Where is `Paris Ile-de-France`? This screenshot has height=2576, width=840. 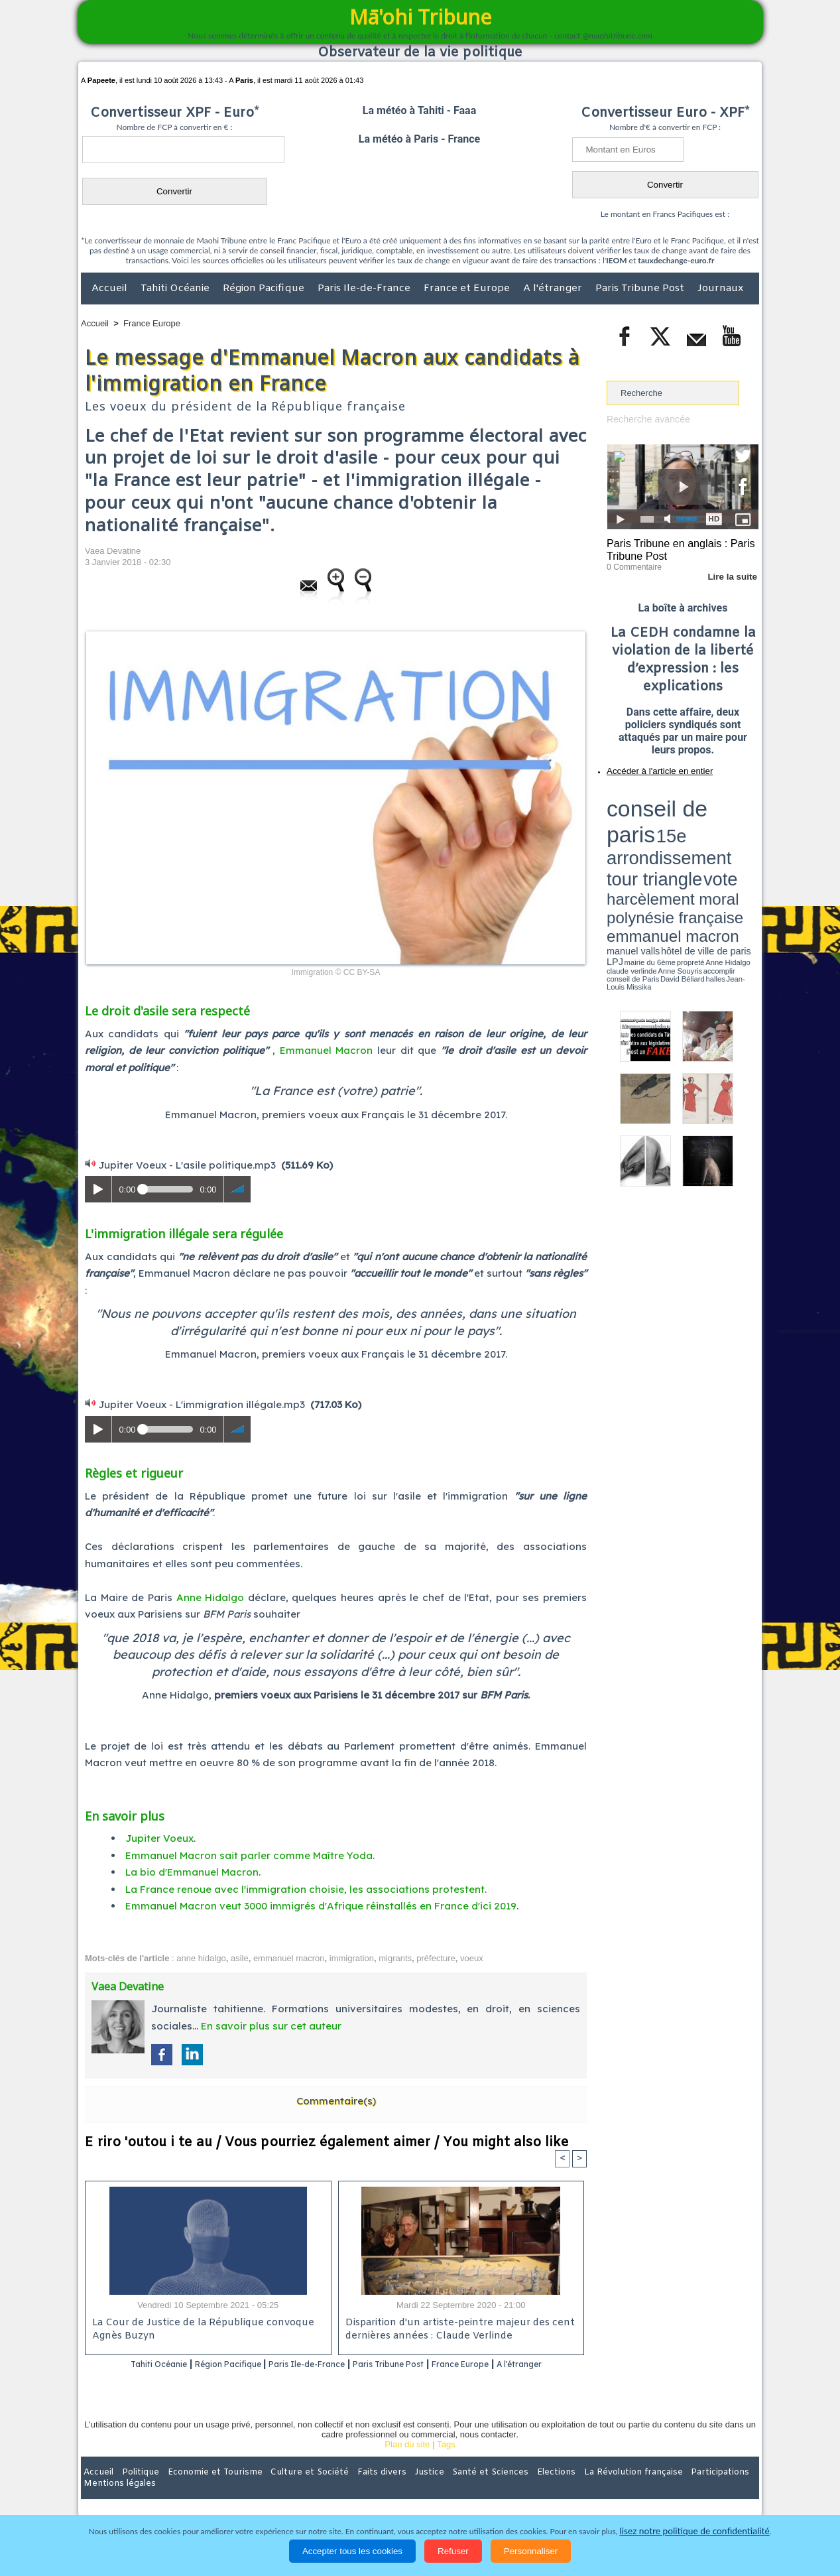 Paris Ile-de-France is located at coordinates (365, 288).